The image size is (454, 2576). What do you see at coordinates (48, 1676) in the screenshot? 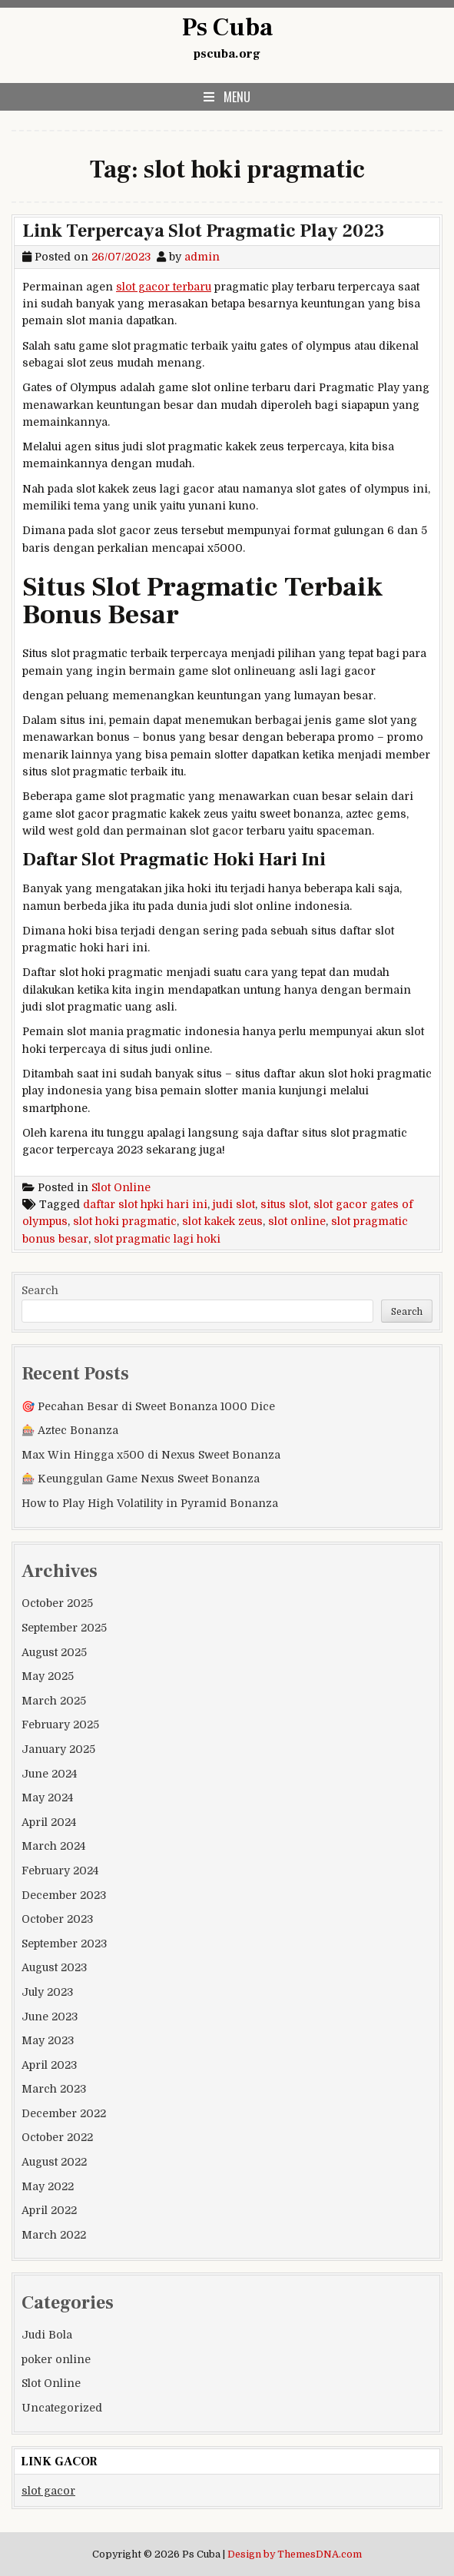
I see `May 2025` at bounding box center [48, 1676].